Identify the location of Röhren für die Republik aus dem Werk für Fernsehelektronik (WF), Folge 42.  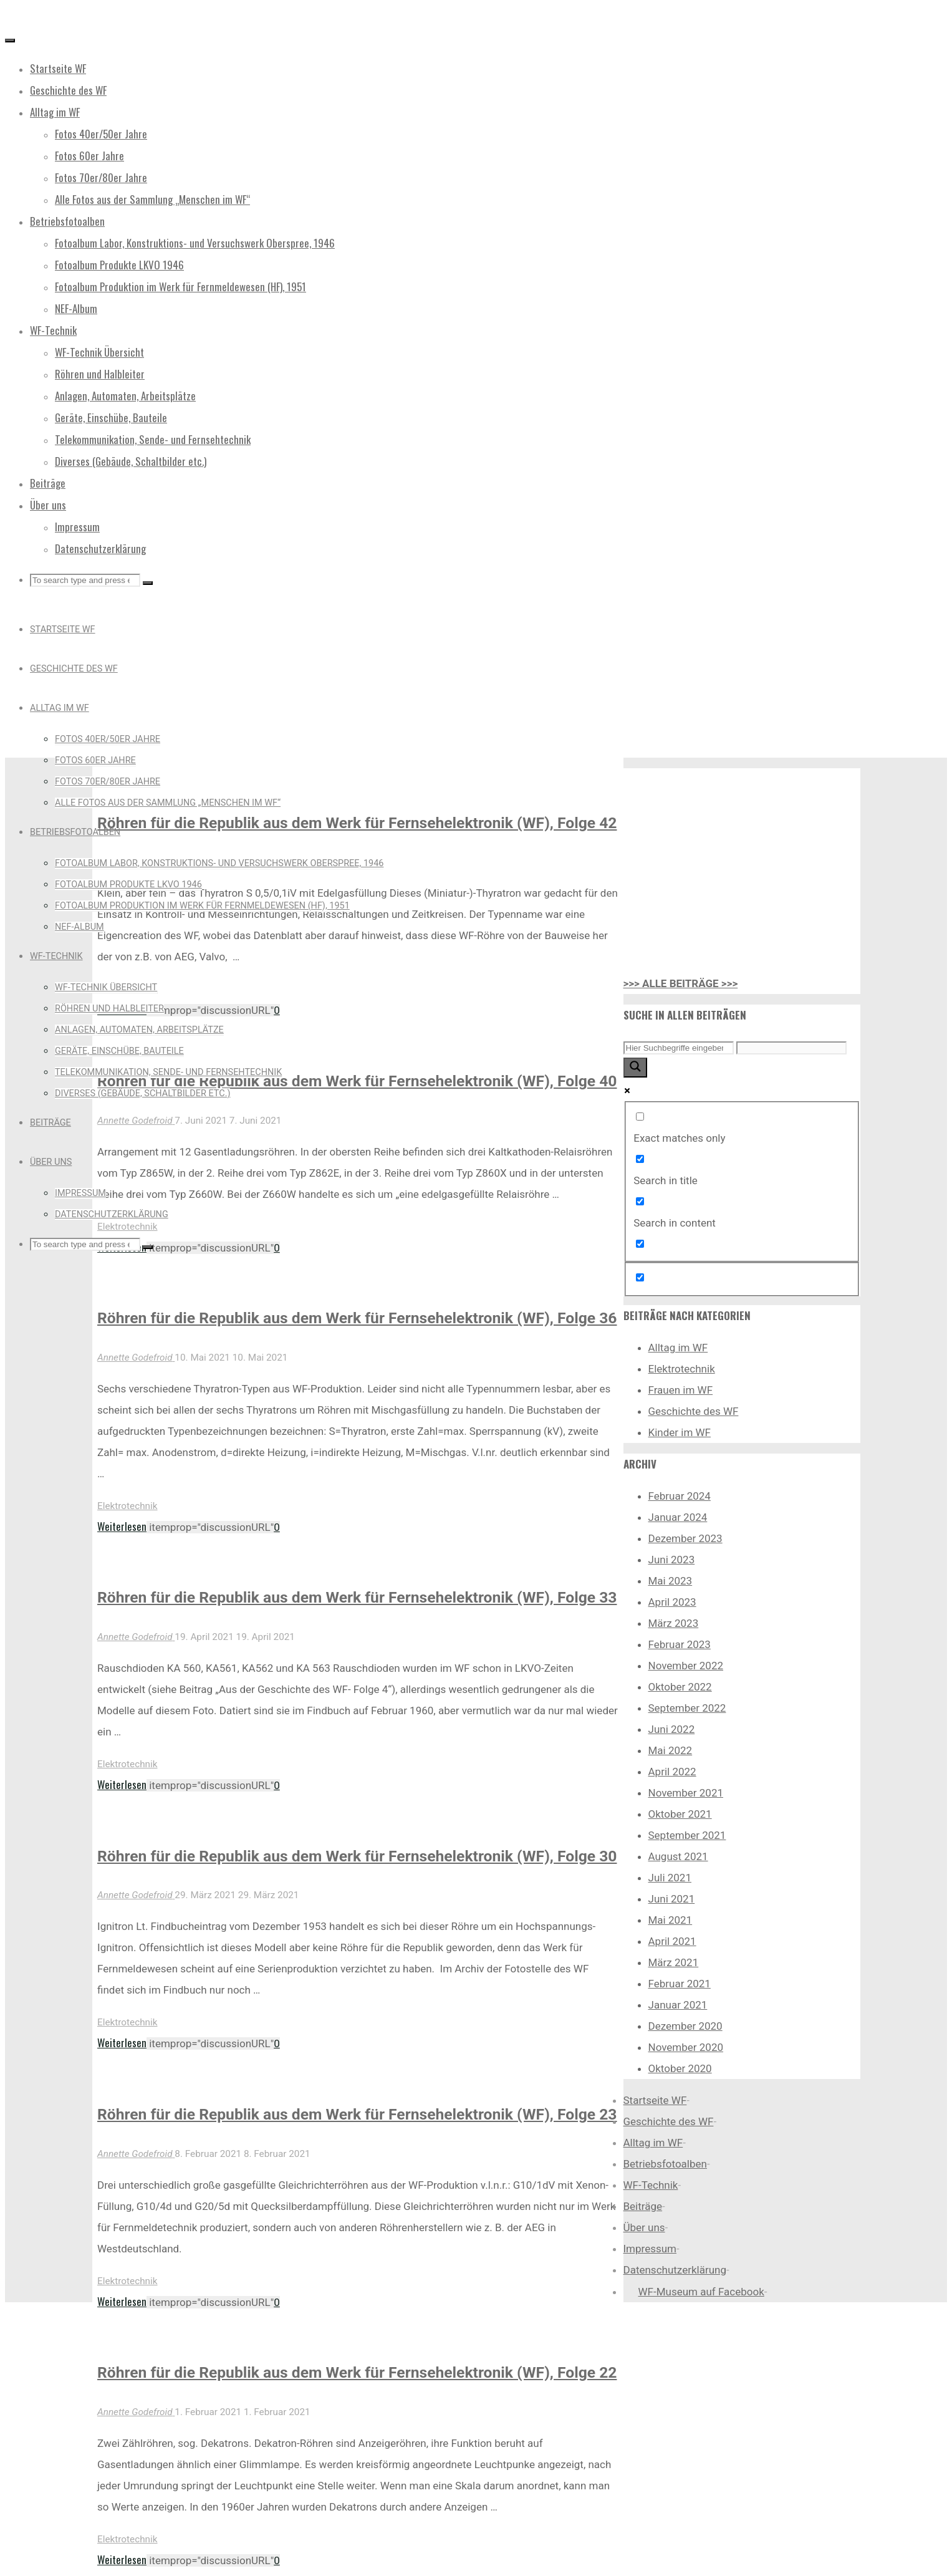
(357, 823).